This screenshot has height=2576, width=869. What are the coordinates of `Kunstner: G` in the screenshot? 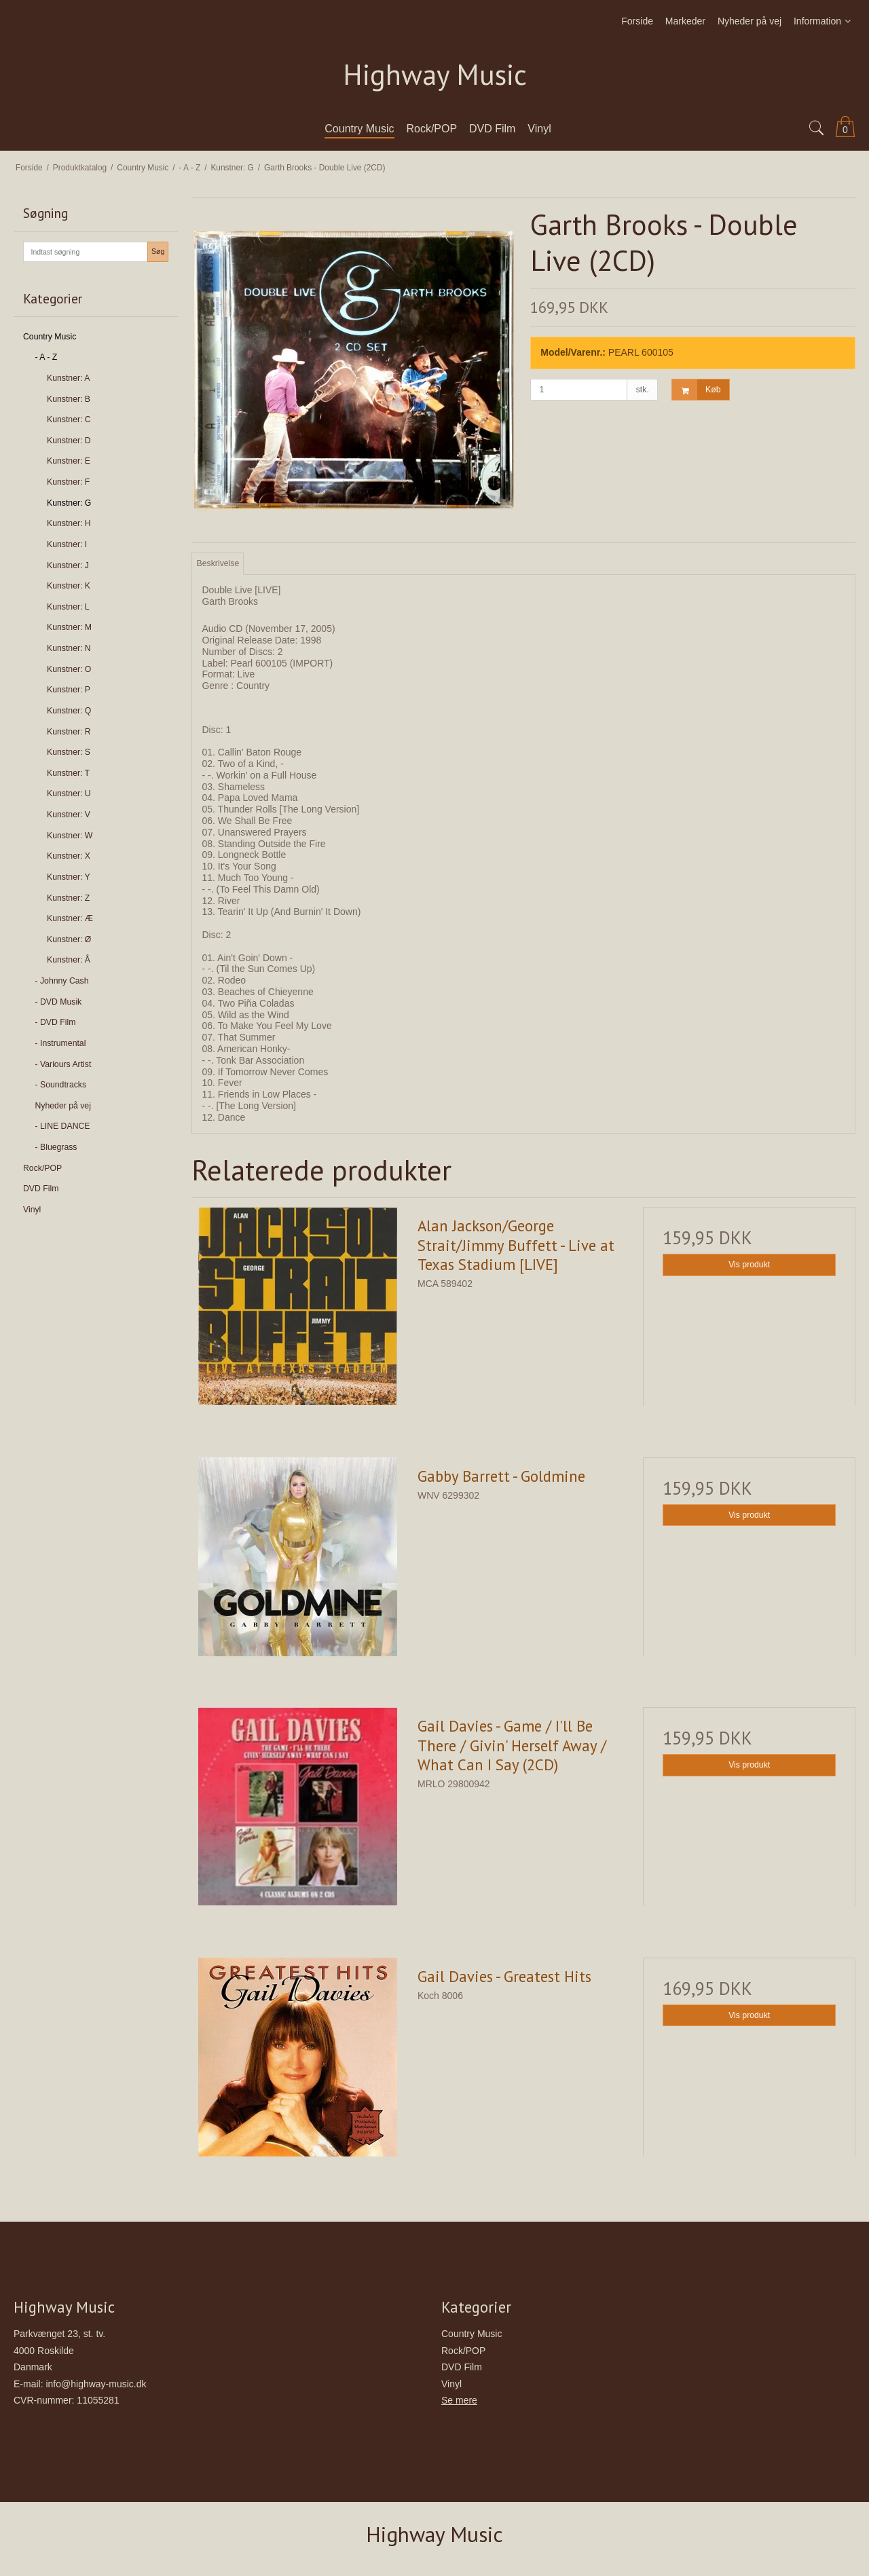 It's located at (69, 503).